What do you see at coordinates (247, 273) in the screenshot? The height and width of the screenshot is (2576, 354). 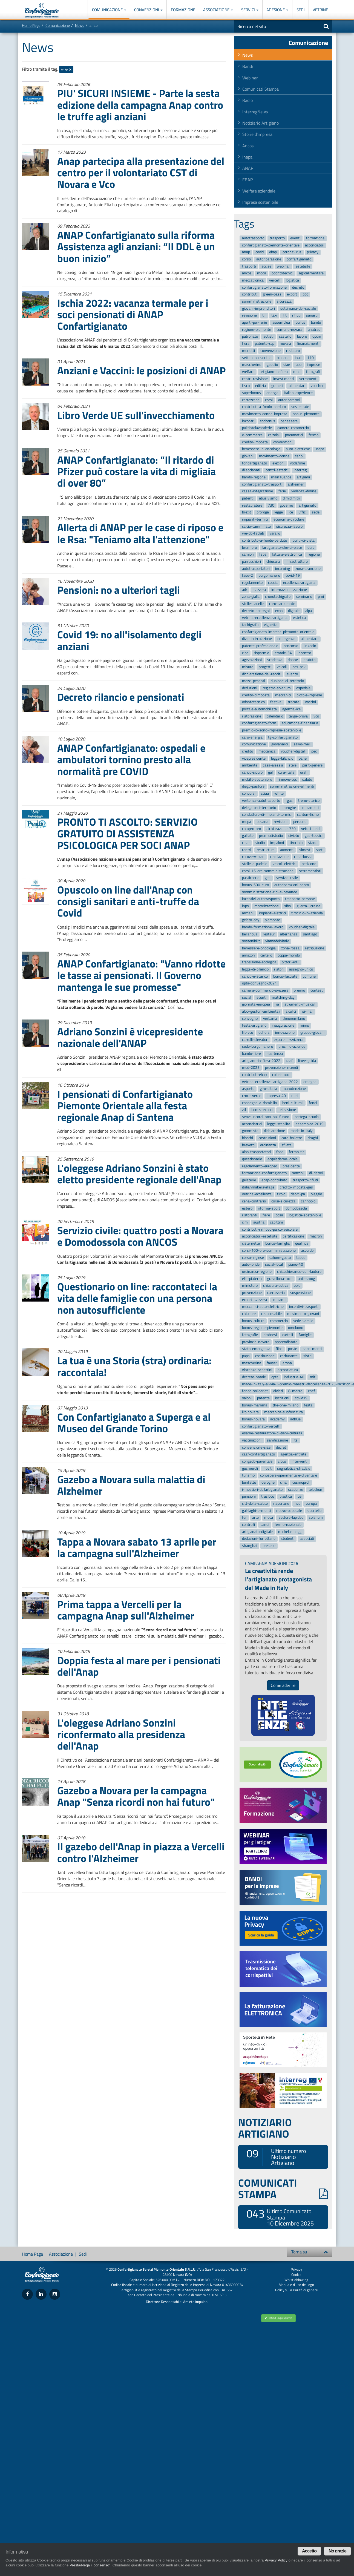 I see `ancos` at bounding box center [247, 273].